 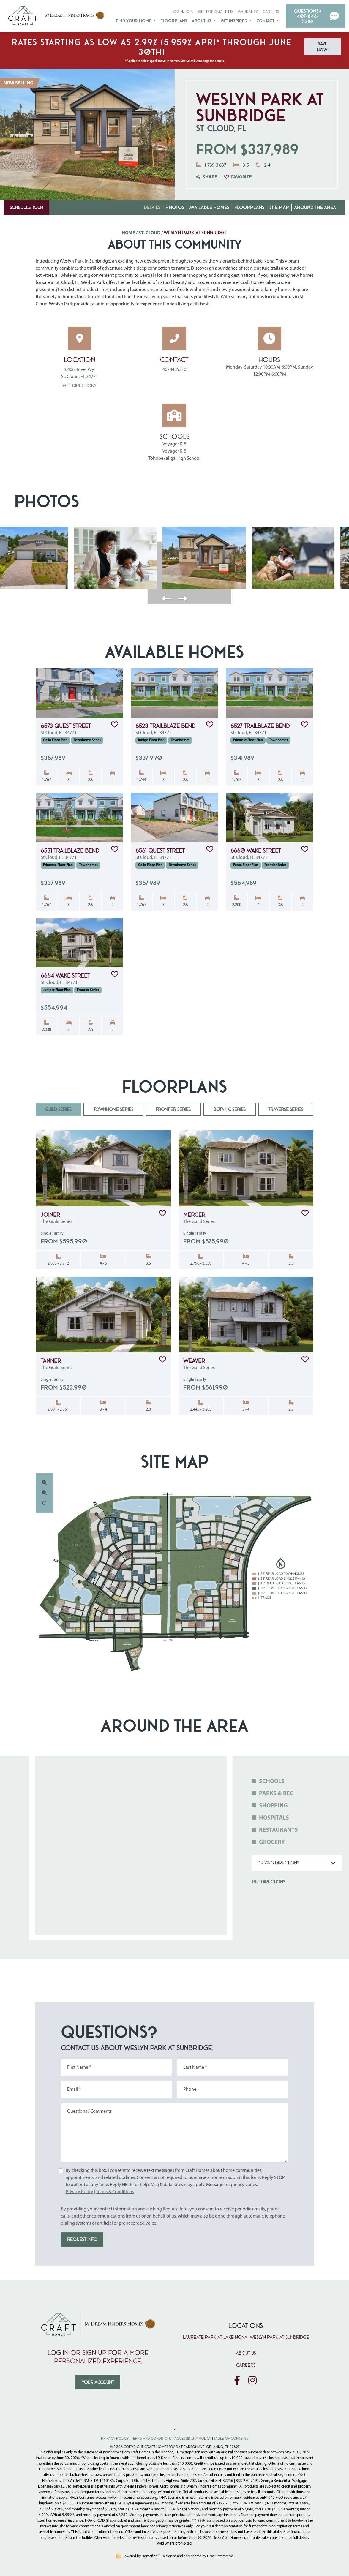 I want to click on Login/Join, so click(x=182, y=11).